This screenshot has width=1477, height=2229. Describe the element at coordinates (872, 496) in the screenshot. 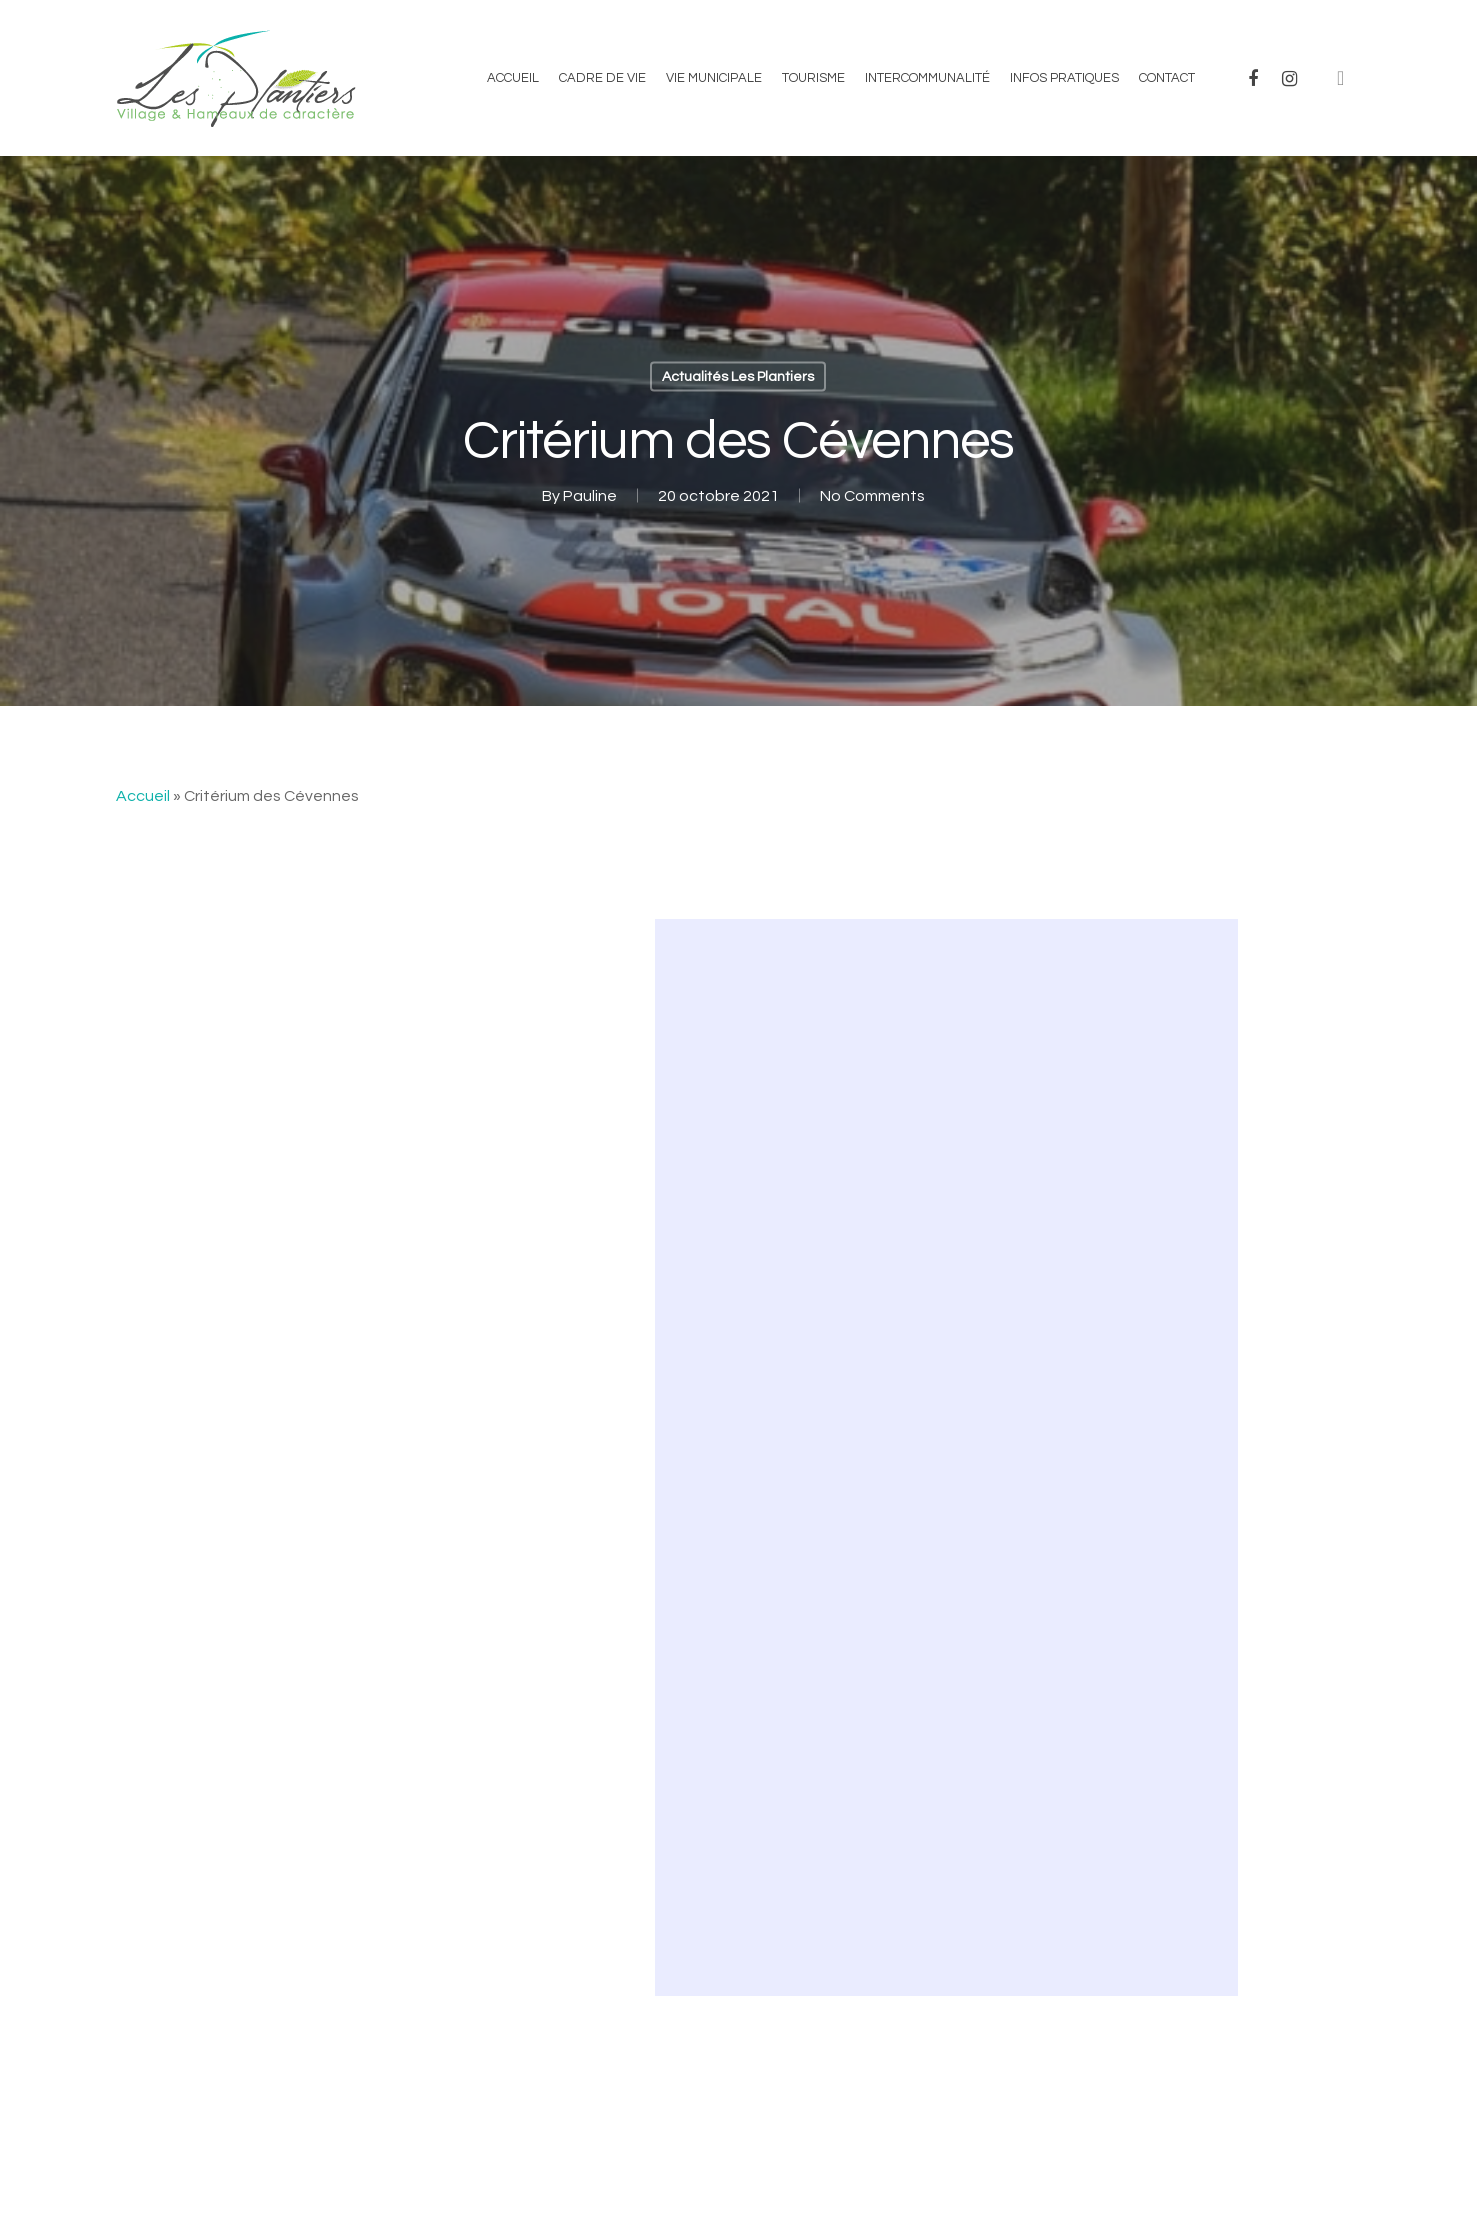

I see `No Comments` at that location.